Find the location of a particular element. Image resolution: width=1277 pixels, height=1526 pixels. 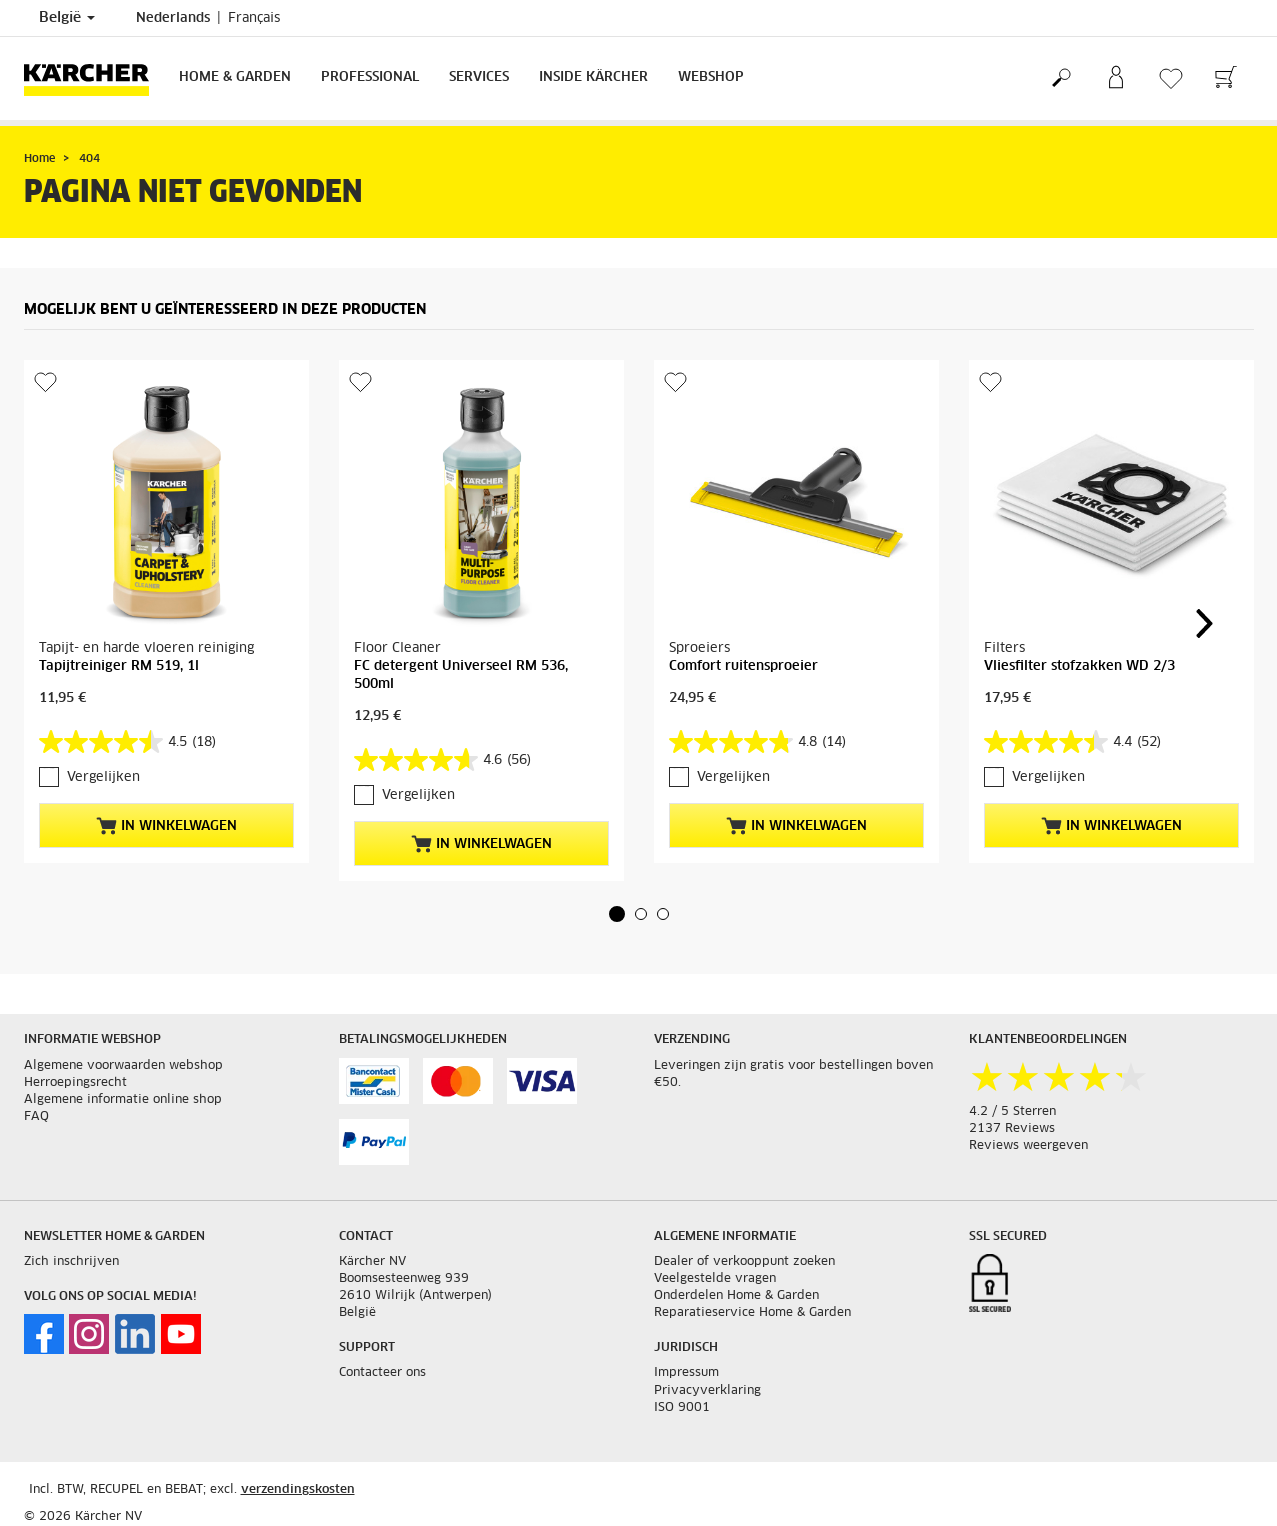

Webshop is located at coordinates (711, 77).